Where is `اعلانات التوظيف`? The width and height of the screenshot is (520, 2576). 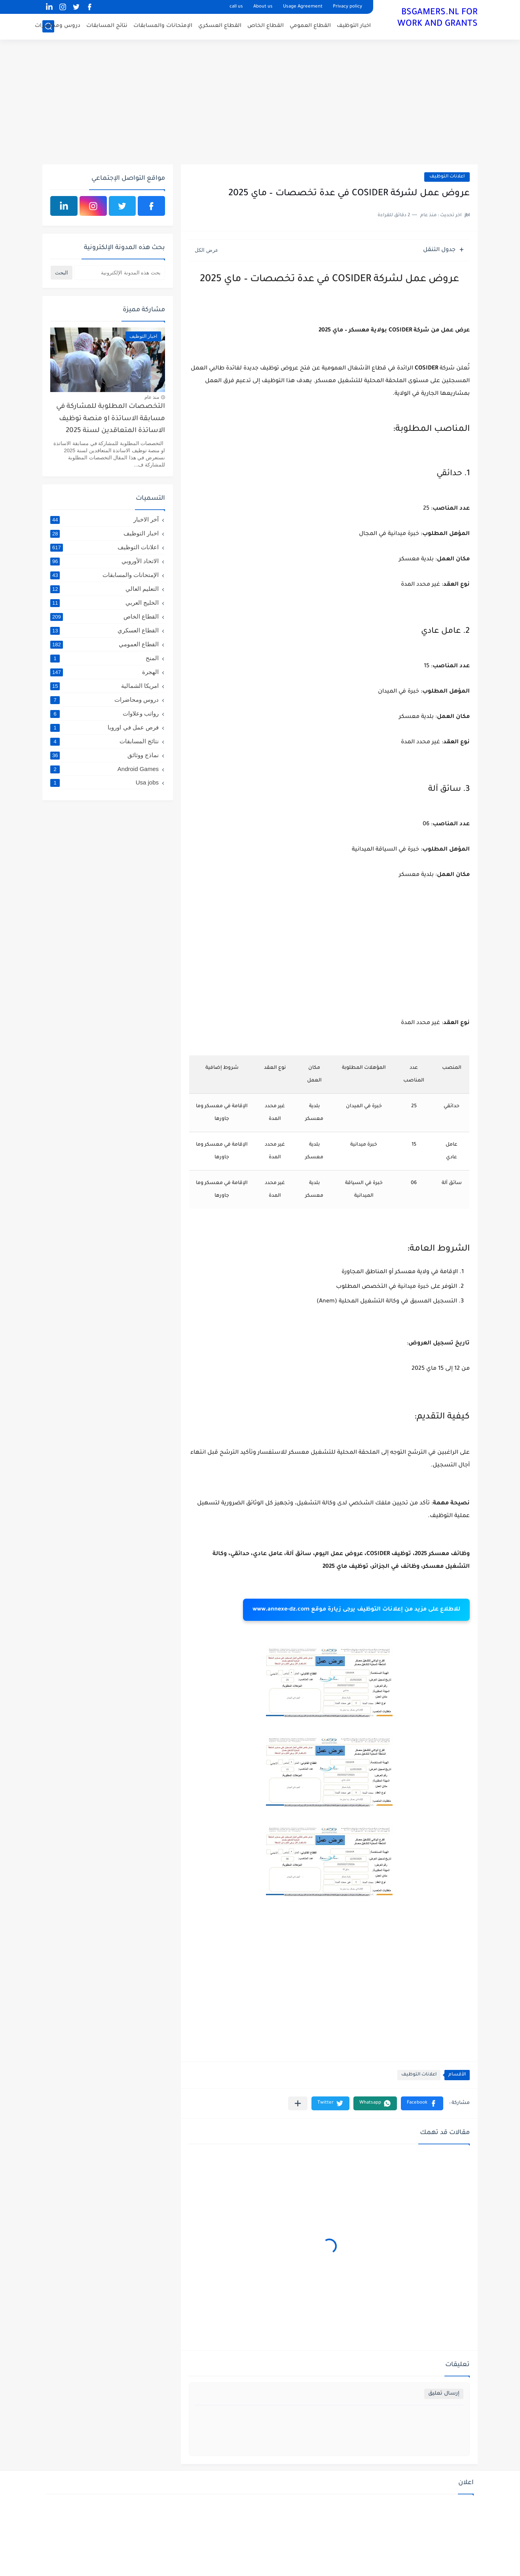 اعلانات التوظيف is located at coordinates (447, 176).